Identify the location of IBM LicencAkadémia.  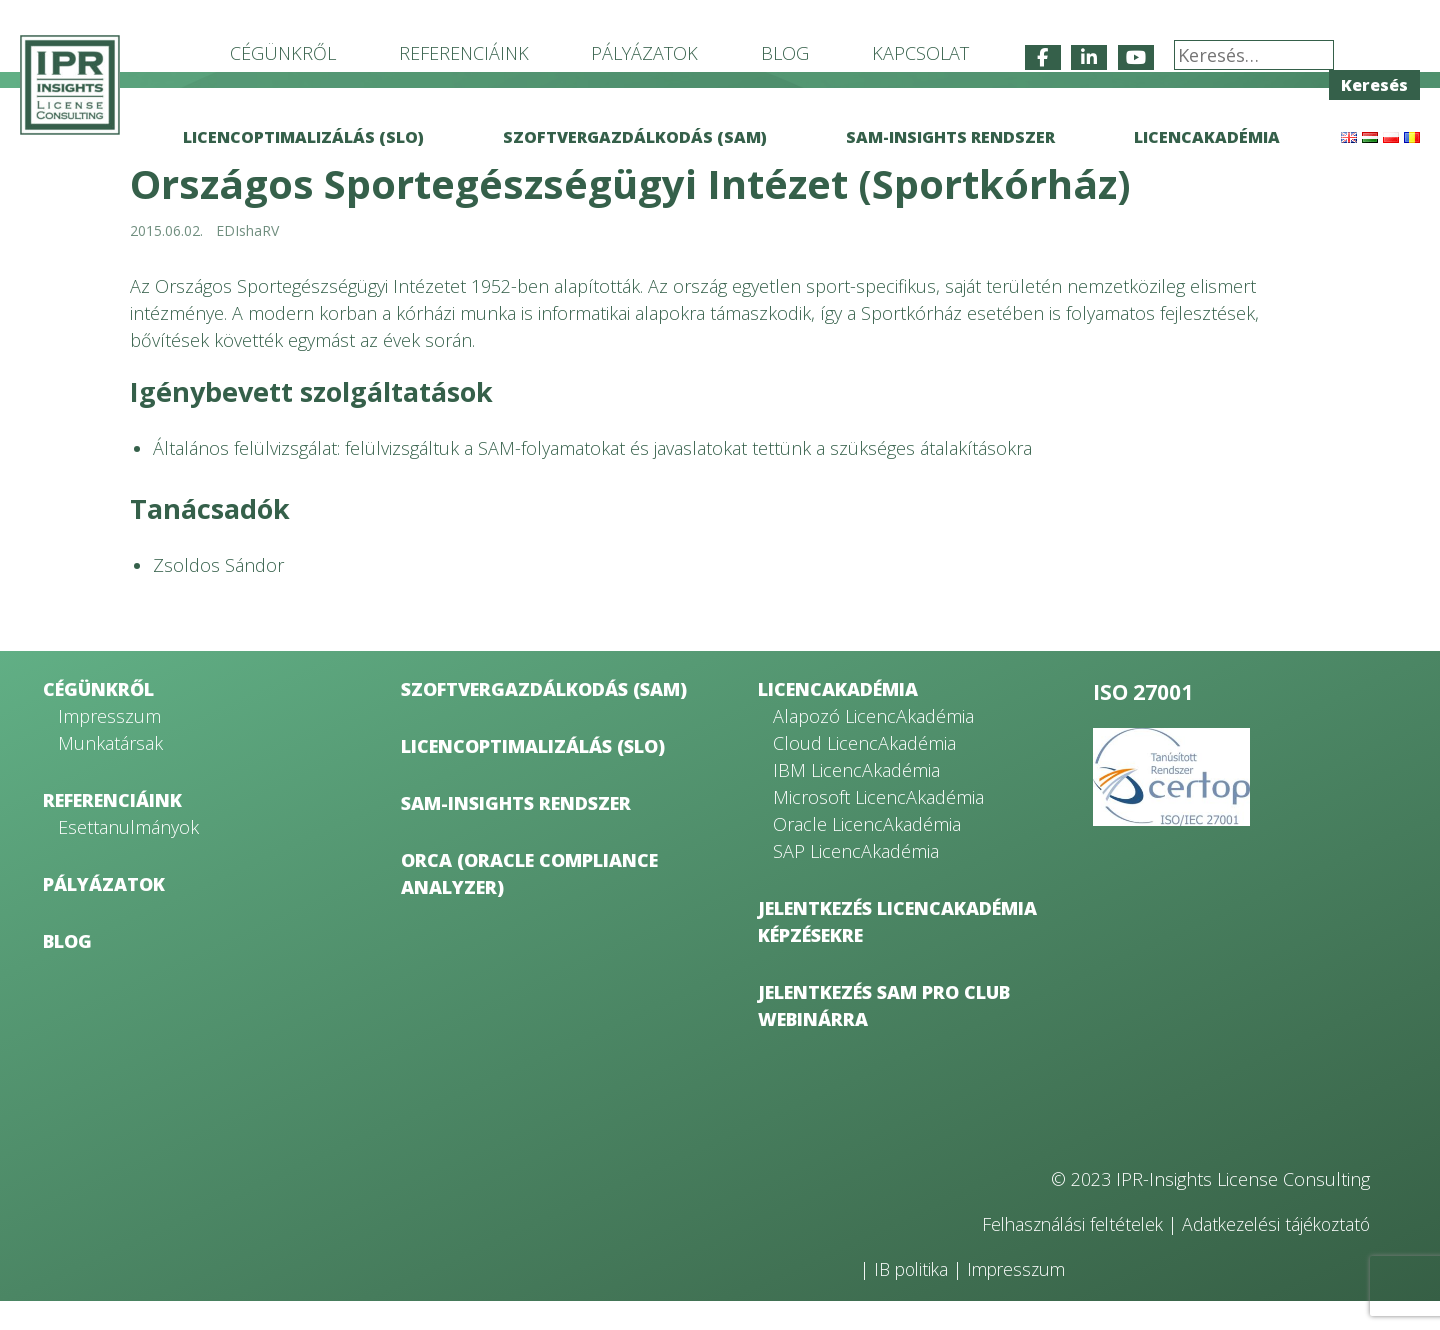
(856, 799).